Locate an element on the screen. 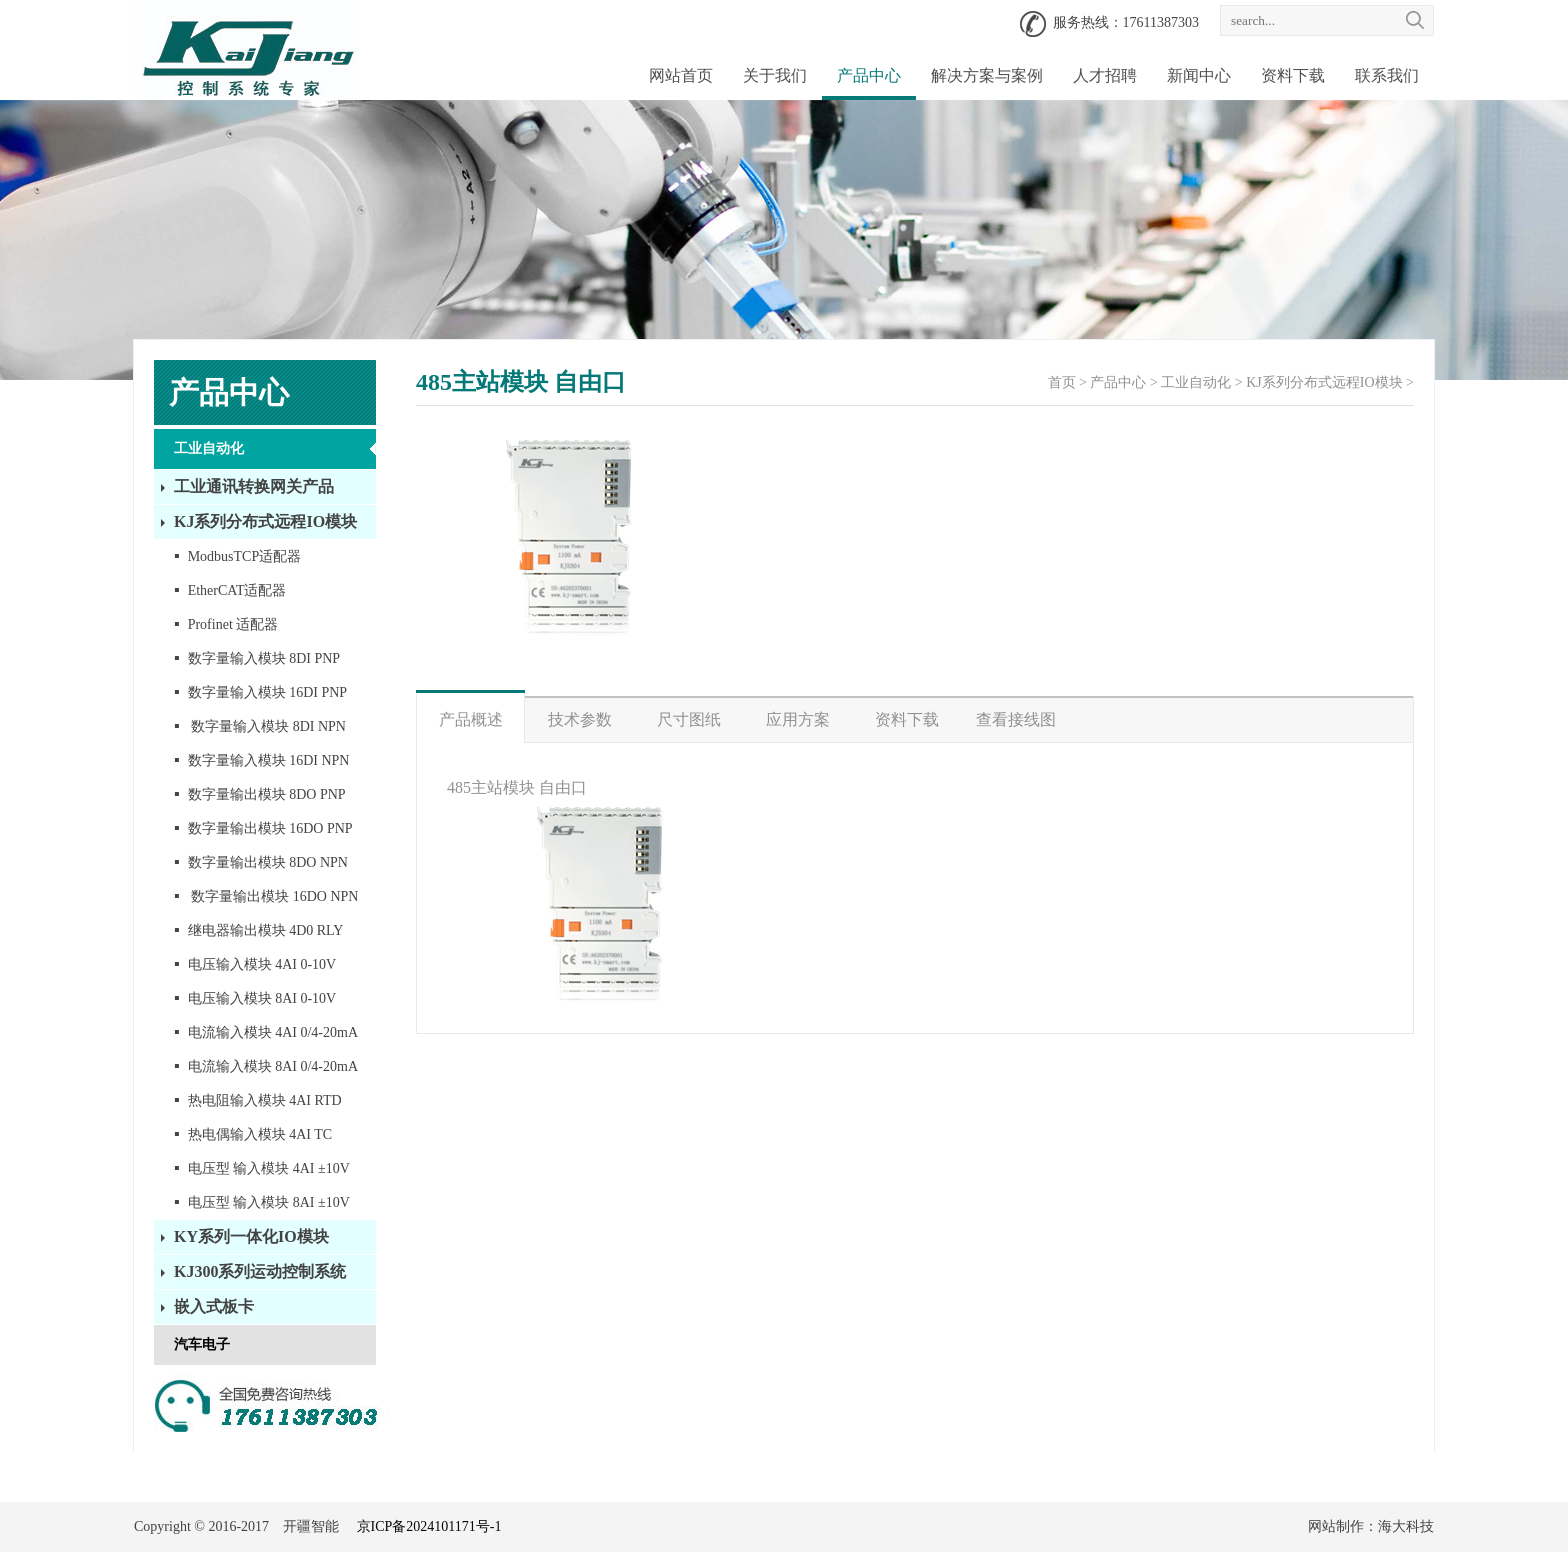 Image resolution: width=1568 pixels, height=1552 pixels. 产品中心 is located at coordinates (869, 75).